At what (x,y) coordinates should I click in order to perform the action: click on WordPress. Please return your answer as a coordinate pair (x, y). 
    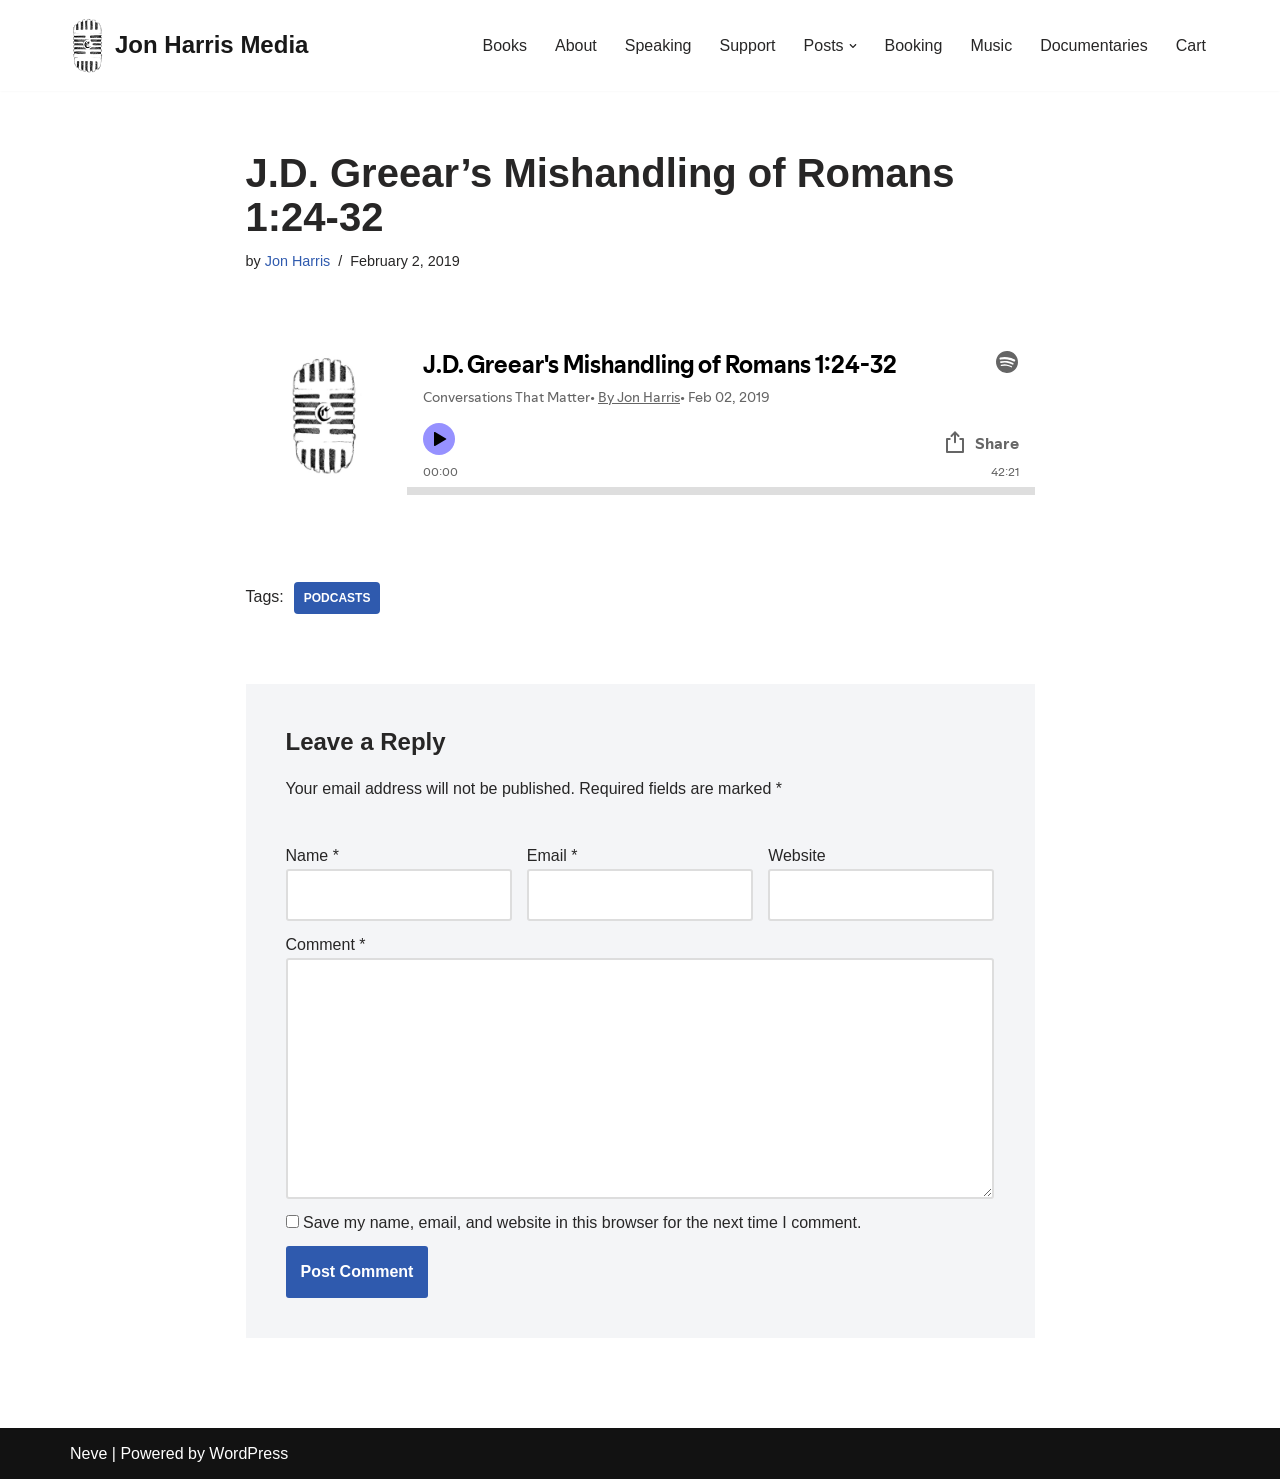
    Looking at the image, I should click on (248, 1453).